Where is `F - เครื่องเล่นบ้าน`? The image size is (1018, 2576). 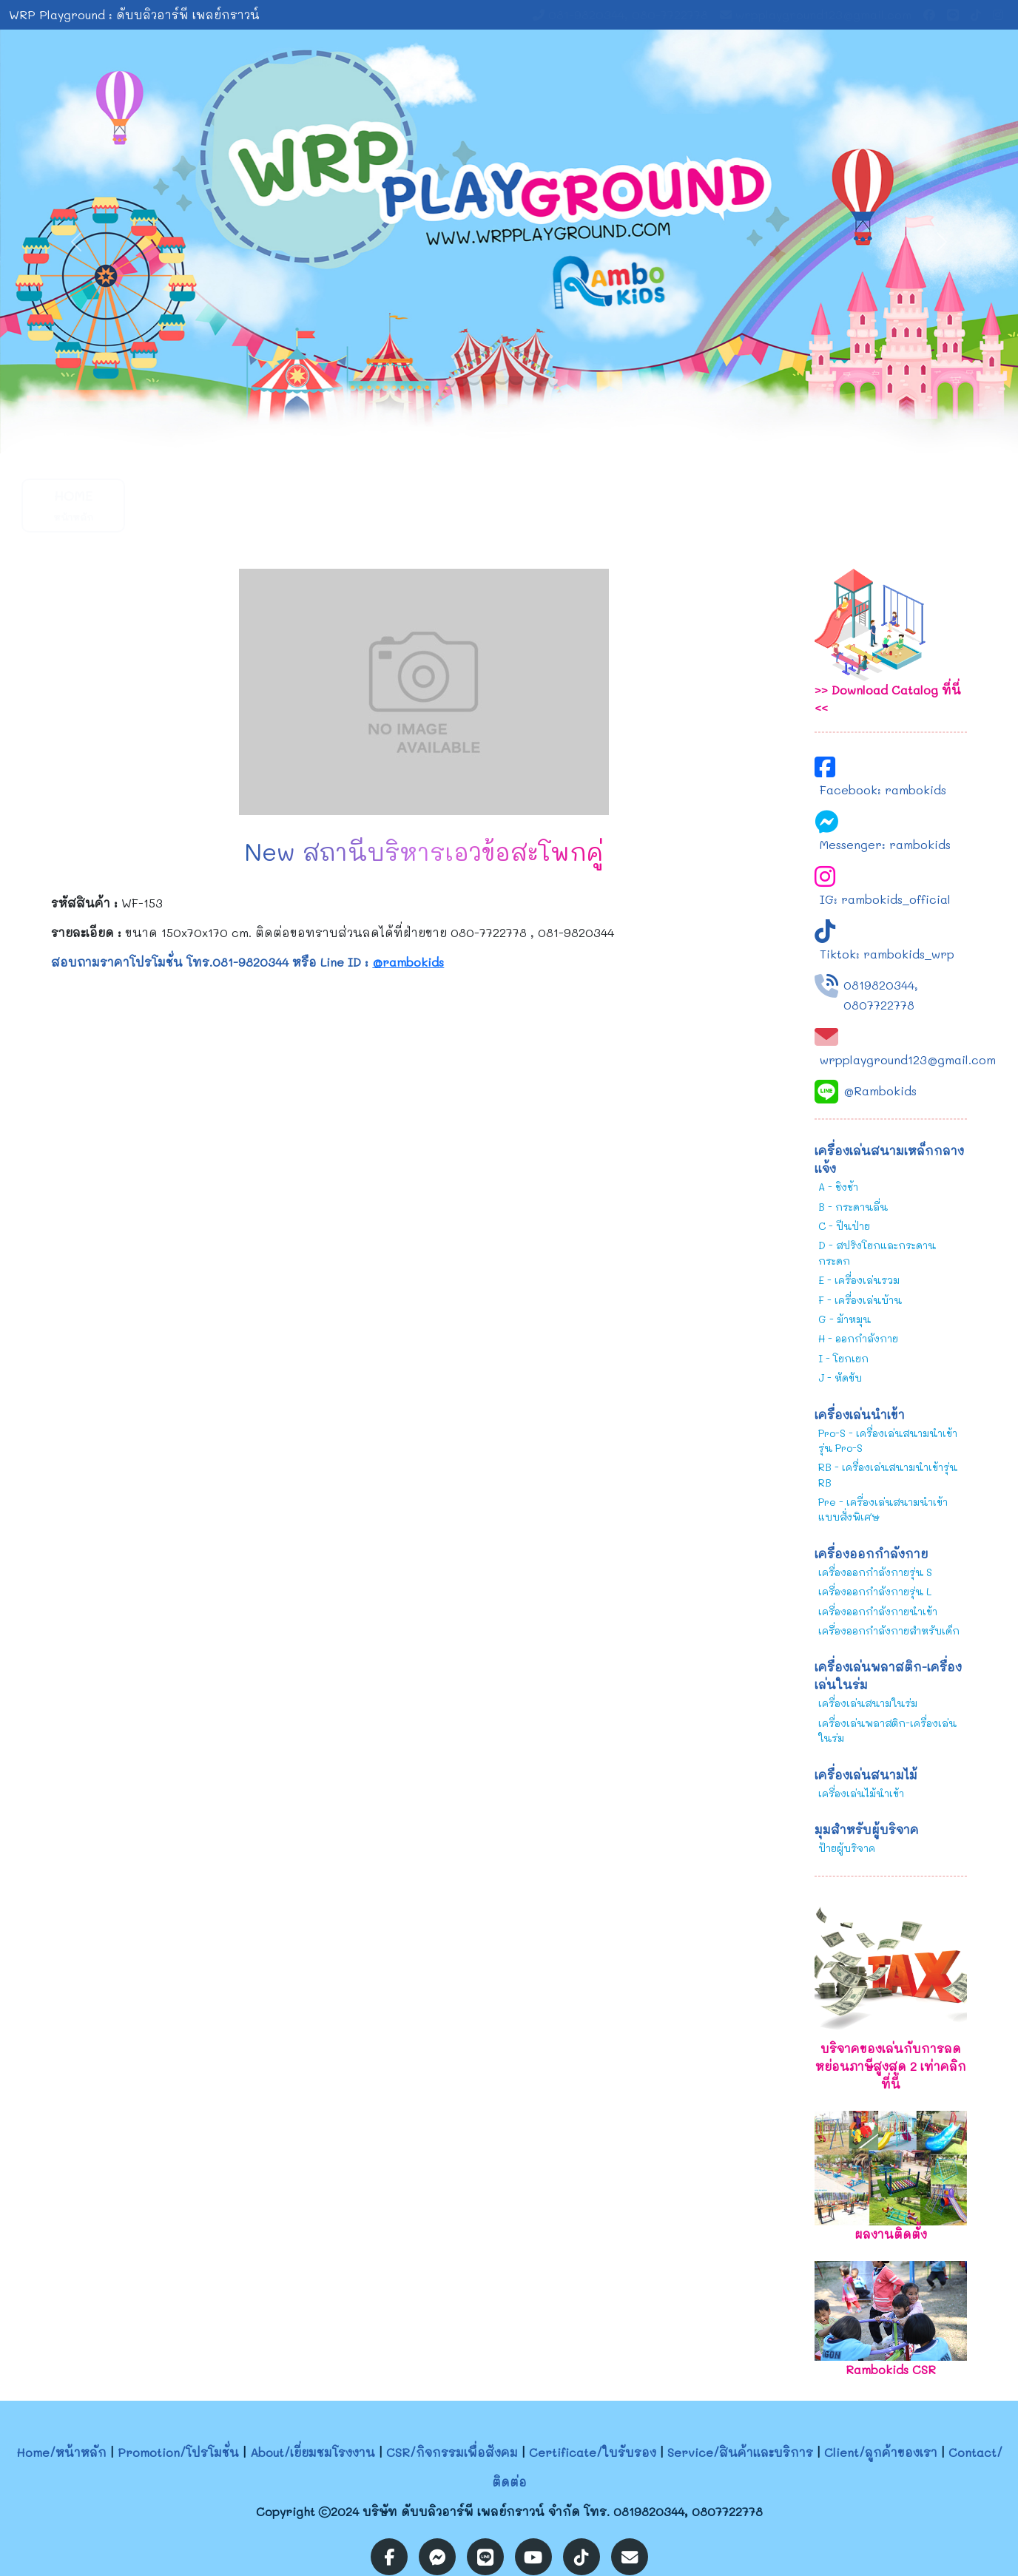
F - เครื่องเล่นบ้าน is located at coordinates (860, 1300).